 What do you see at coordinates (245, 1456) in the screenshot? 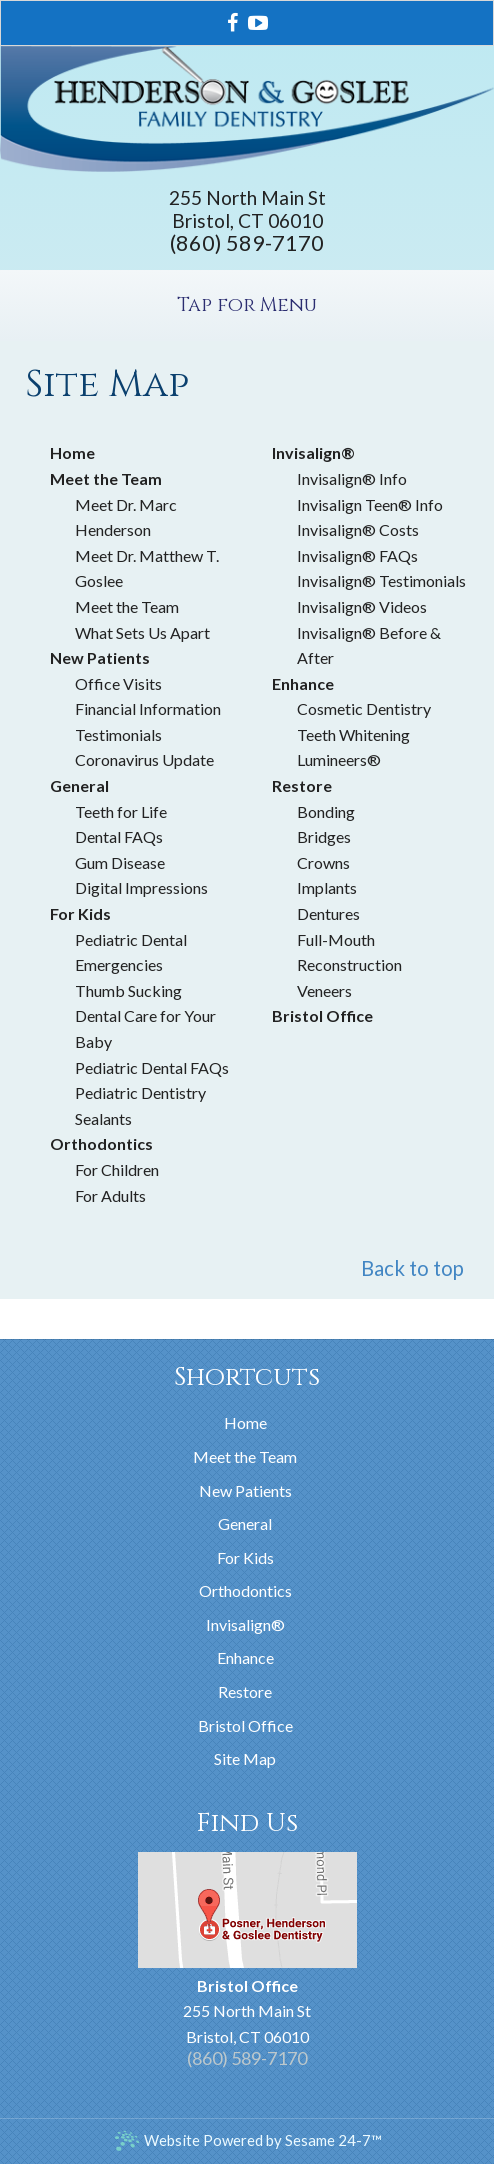
I see `Meet the Team` at bounding box center [245, 1456].